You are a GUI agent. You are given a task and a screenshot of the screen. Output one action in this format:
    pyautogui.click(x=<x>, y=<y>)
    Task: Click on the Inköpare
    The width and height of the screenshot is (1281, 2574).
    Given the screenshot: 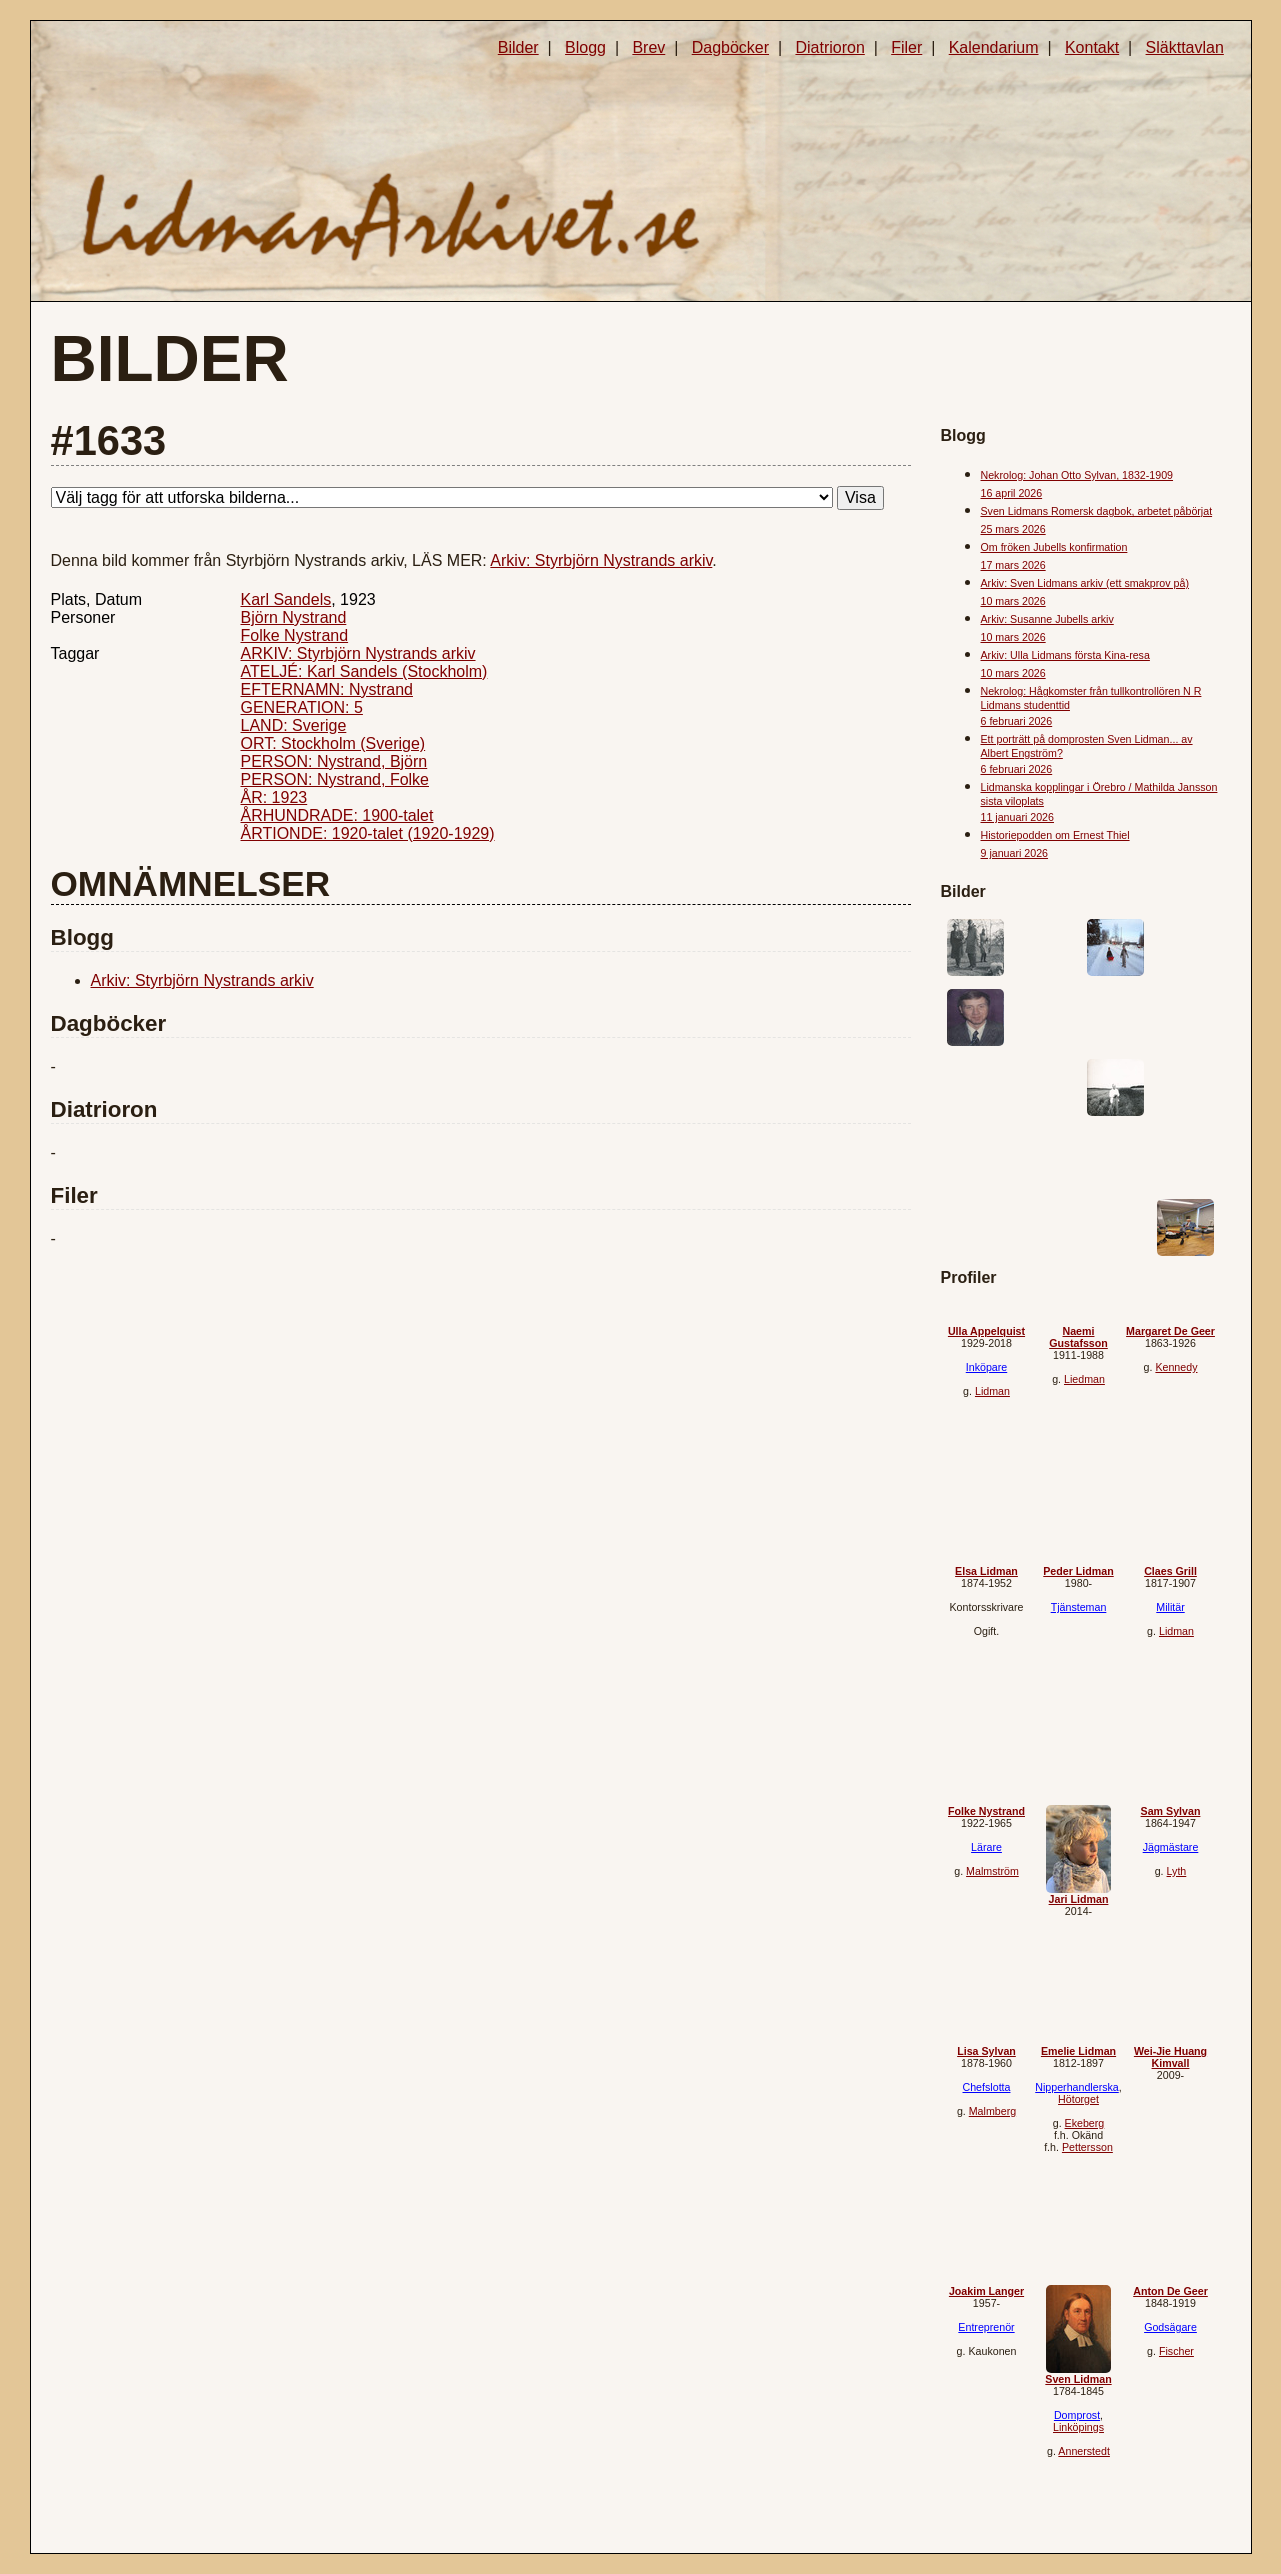 What is the action you would take?
    pyautogui.click(x=986, y=1367)
    